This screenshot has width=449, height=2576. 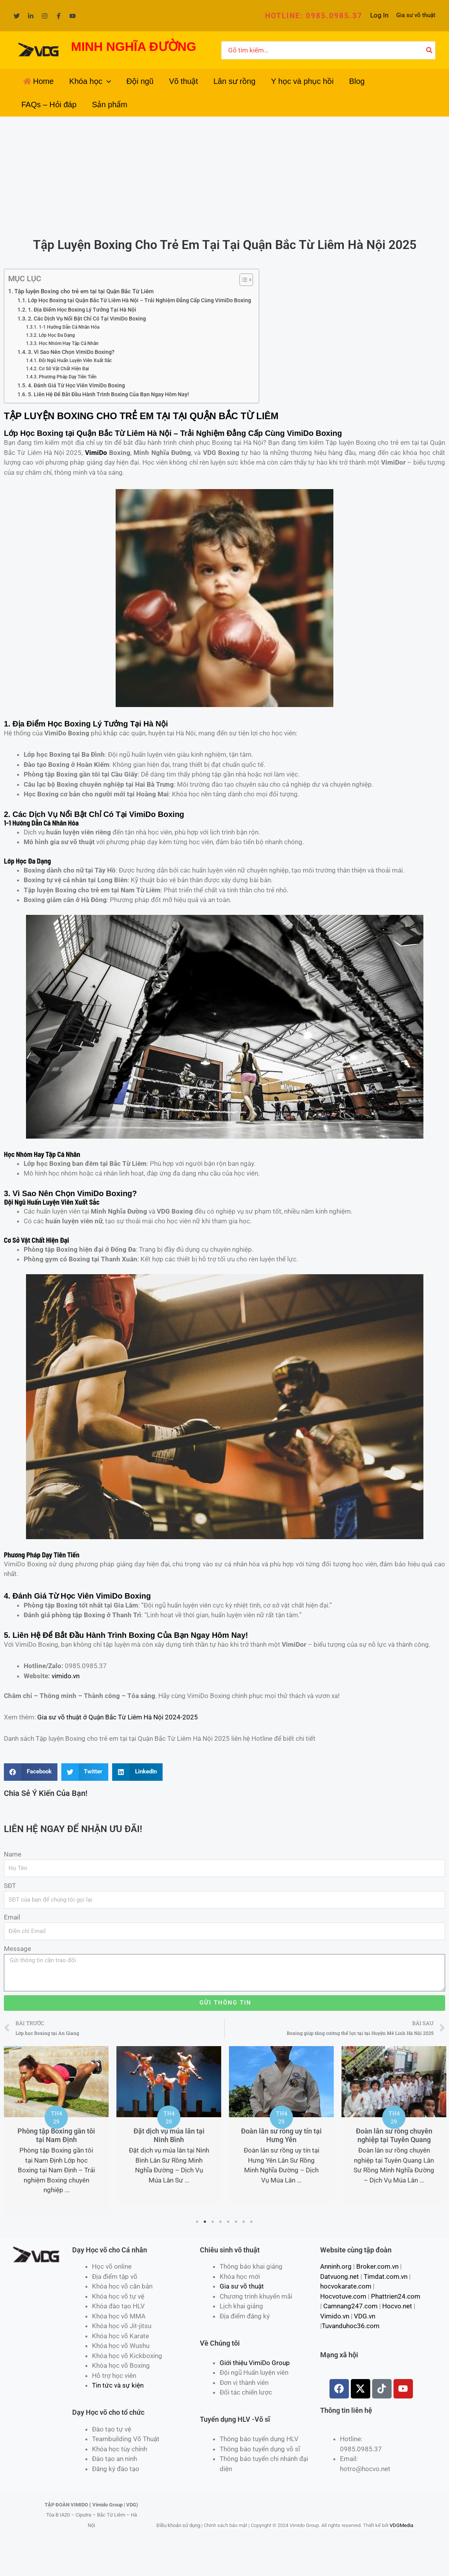 I want to click on 8 [tab], so click(x=252, y=2222).